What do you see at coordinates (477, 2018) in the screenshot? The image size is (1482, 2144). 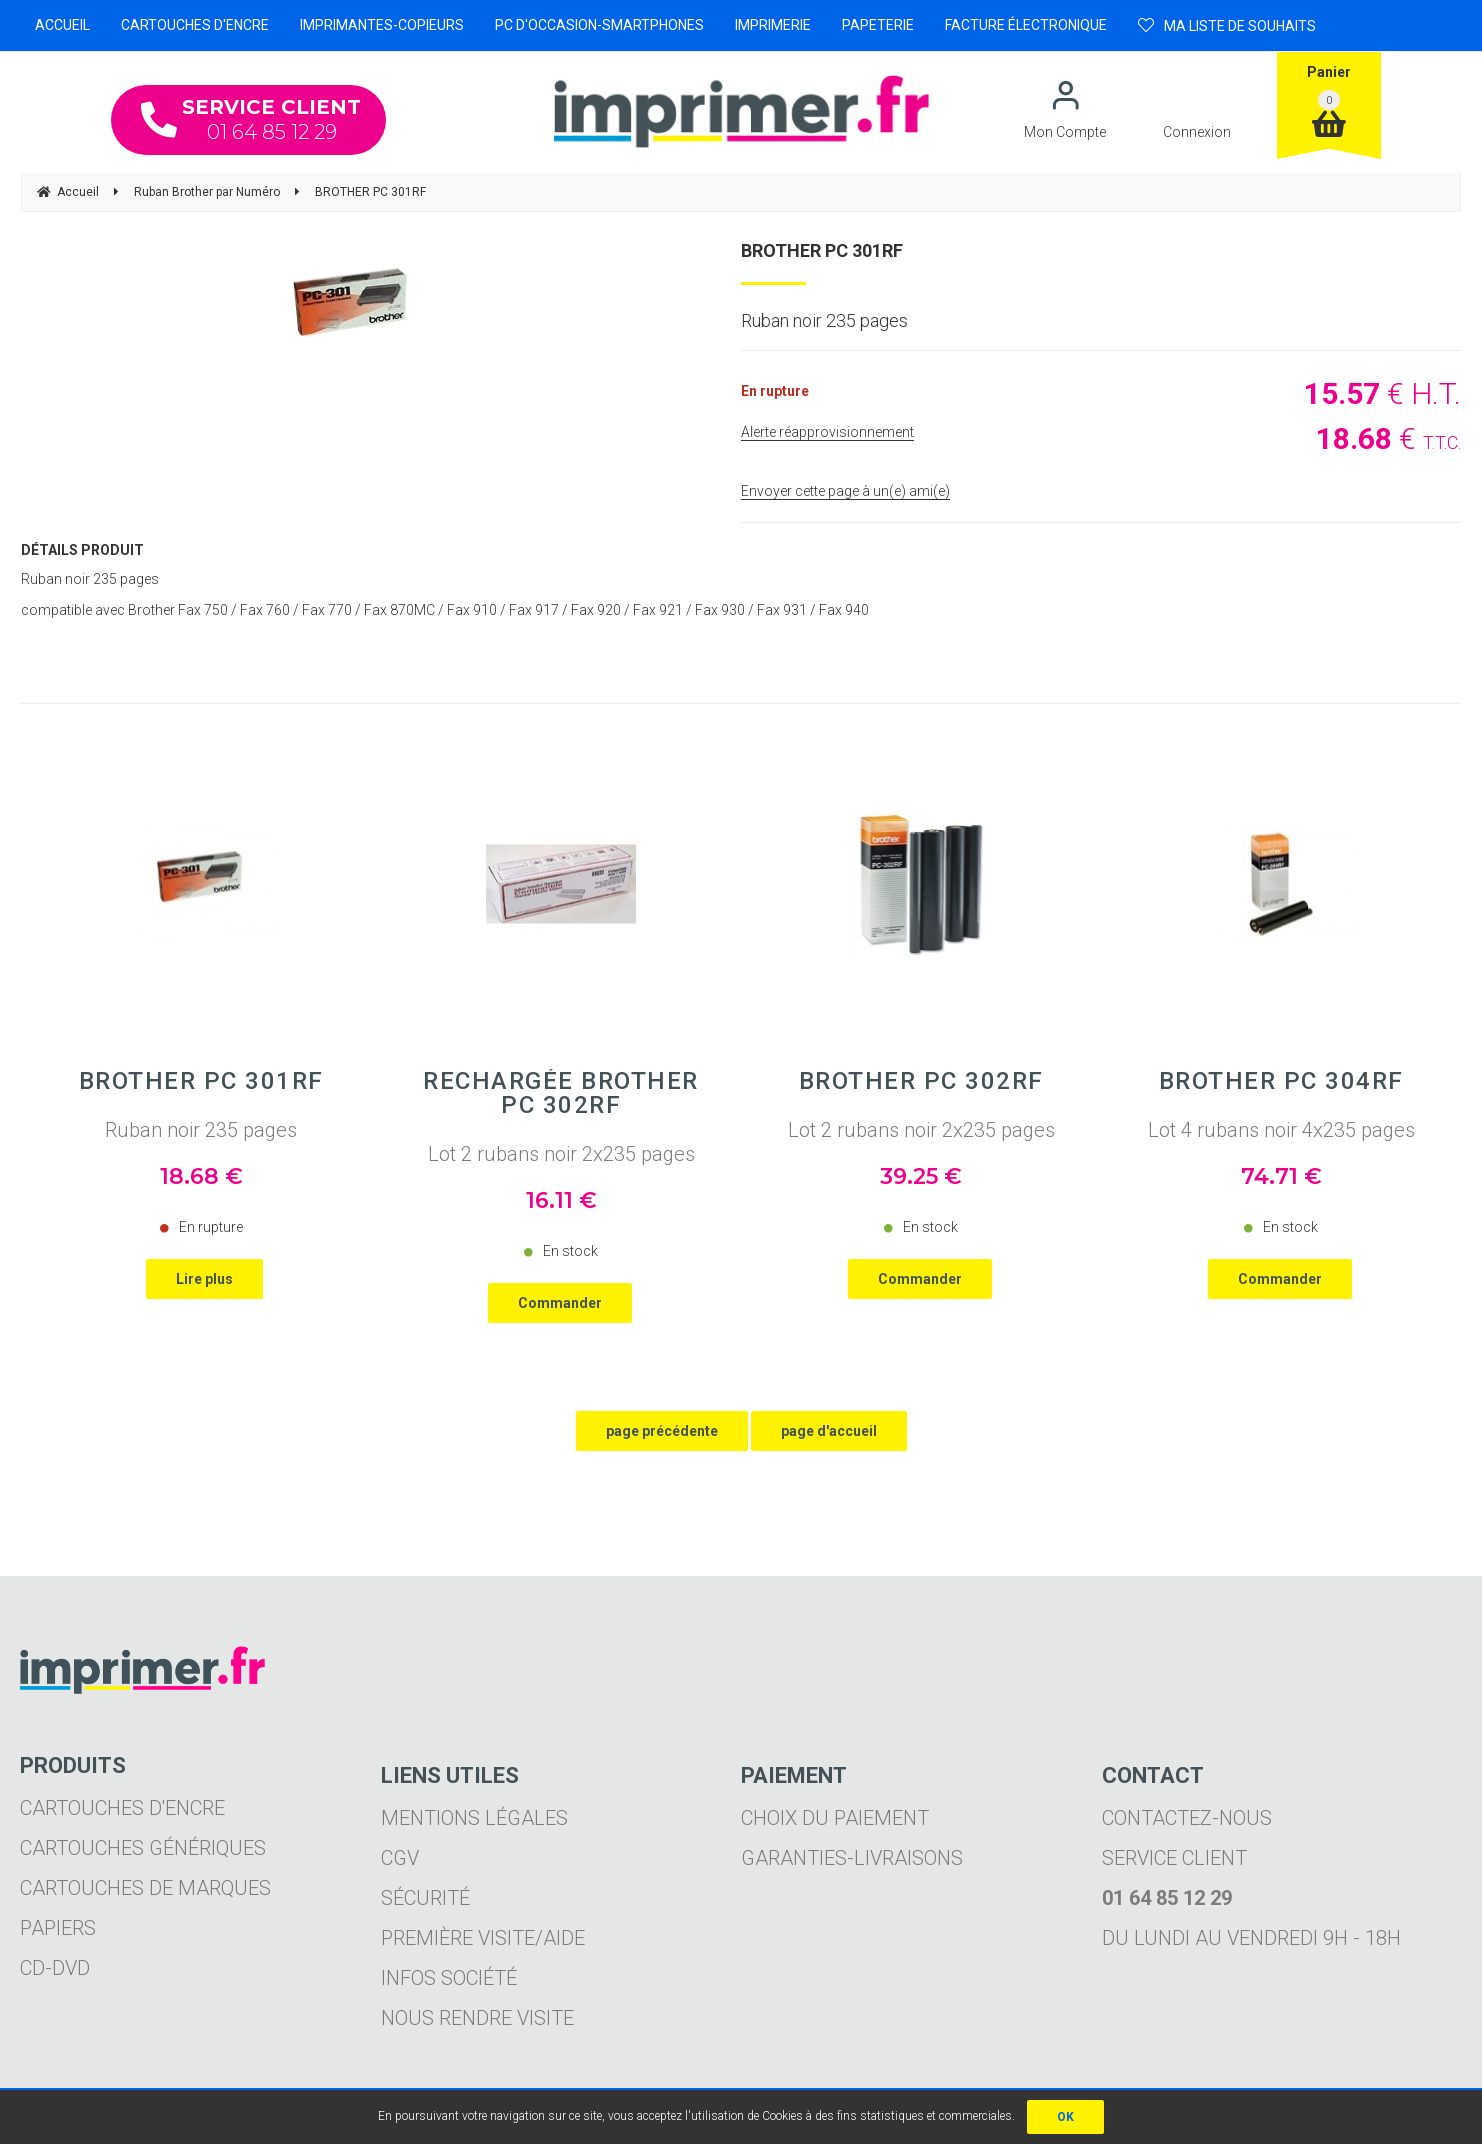 I see `Nous rendre visite` at bounding box center [477, 2018].